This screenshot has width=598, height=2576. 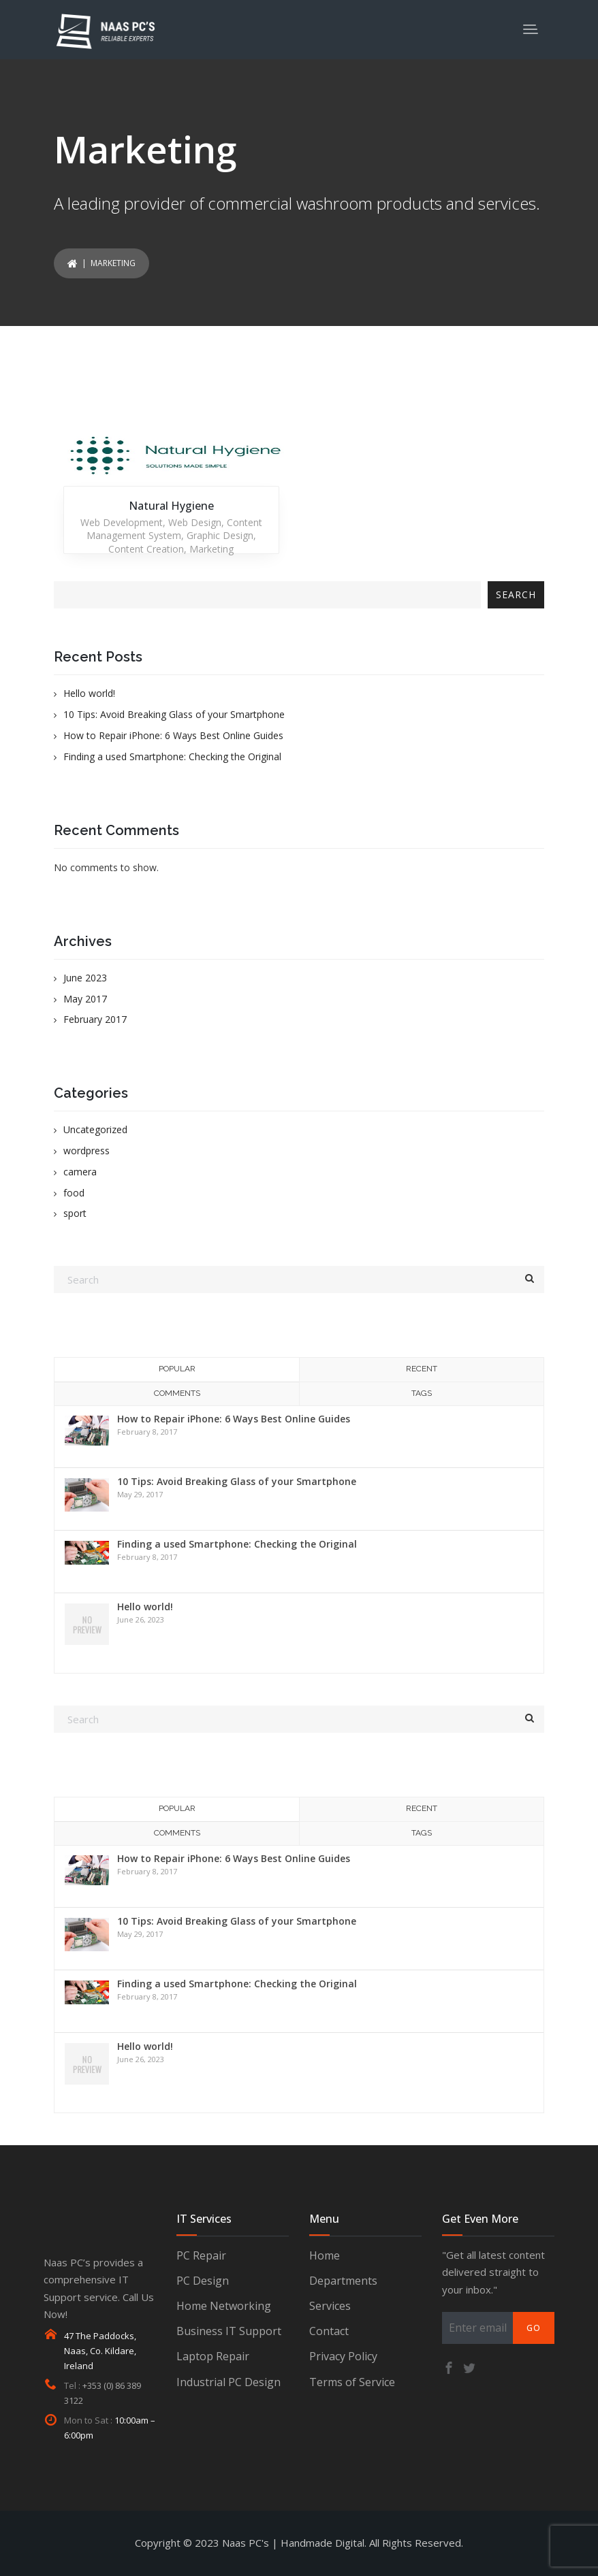 I want to click on 10 Tips: Avoid Breaking Glass of your Smartphone, so click(x=174, y=714).